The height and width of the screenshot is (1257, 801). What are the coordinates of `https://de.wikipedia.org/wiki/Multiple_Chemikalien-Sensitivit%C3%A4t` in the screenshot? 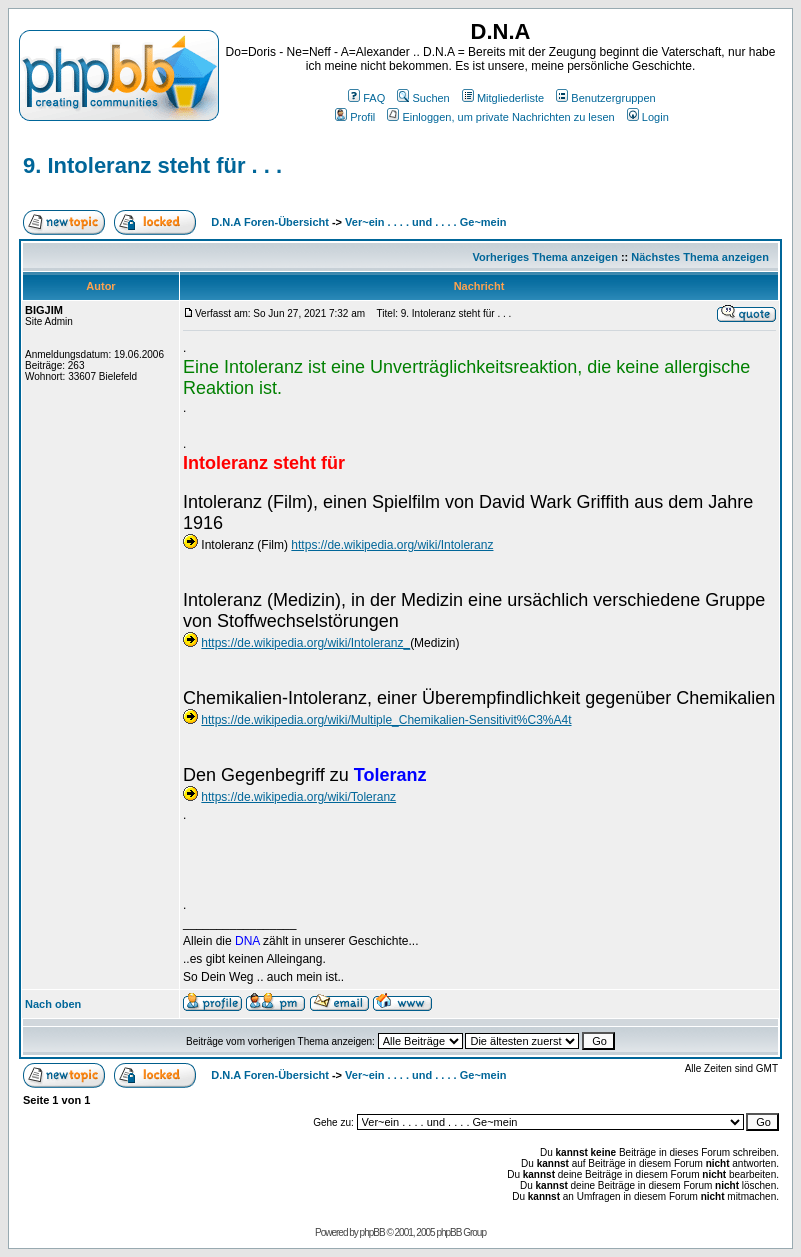 It's located at (386, 720).